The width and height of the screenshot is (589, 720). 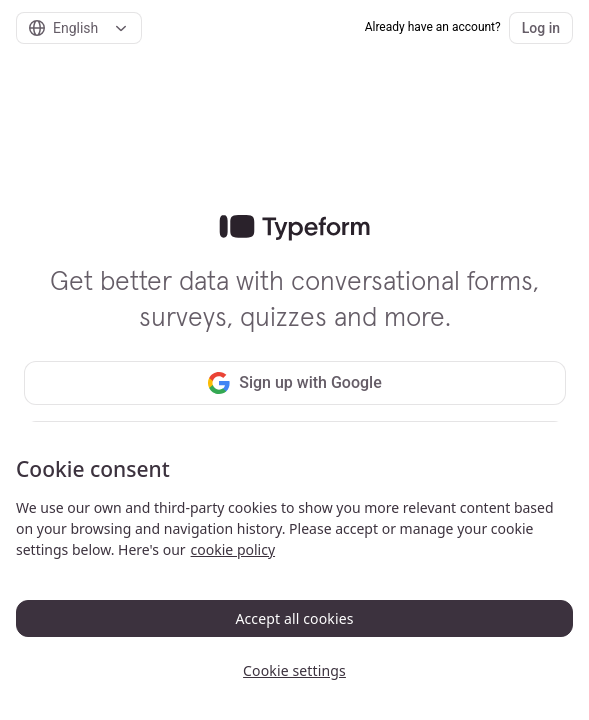 I want to click on Accept all cookies, so click(x=294, y=618).